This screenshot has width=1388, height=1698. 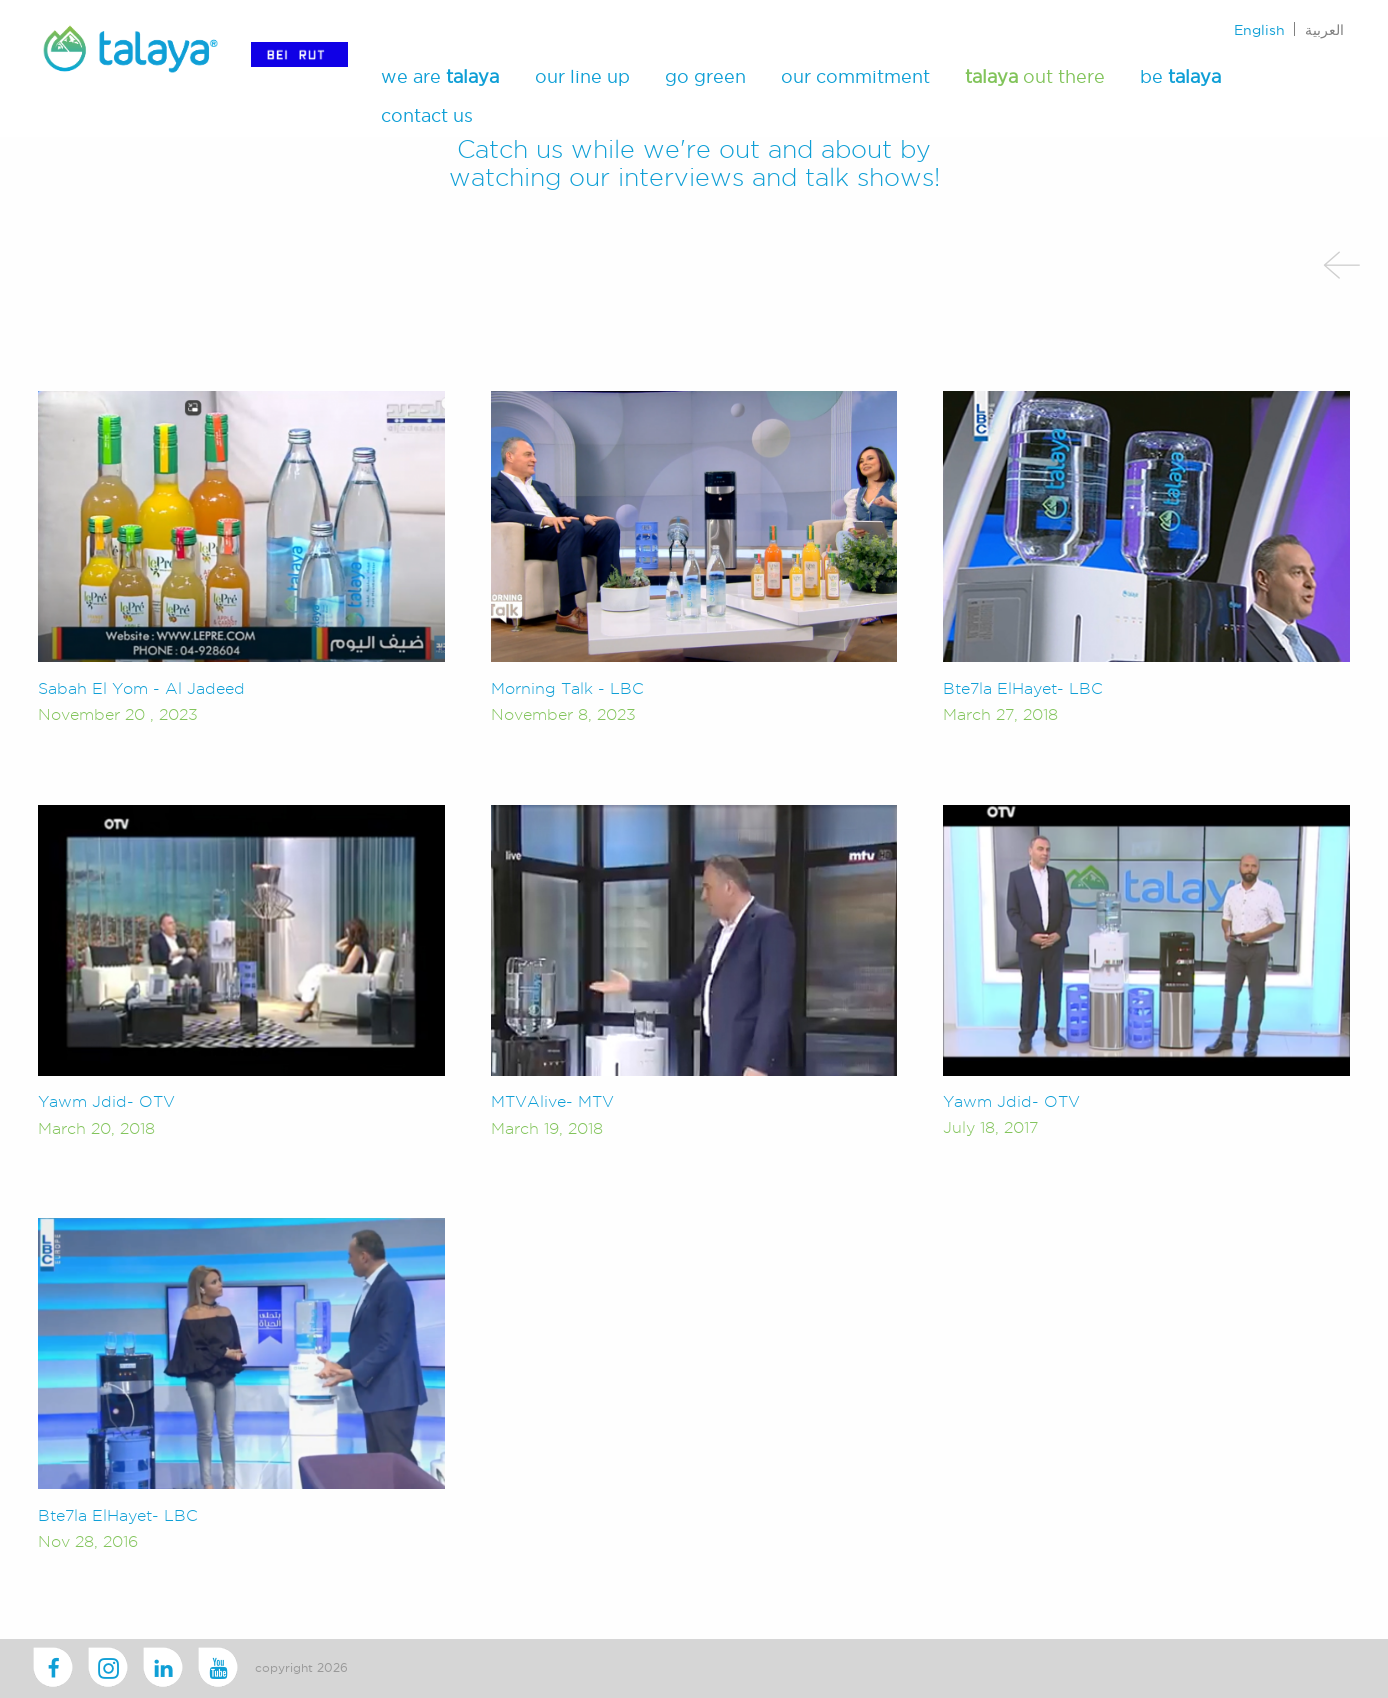 I want to click on contact us, so click(x=427, y=114).